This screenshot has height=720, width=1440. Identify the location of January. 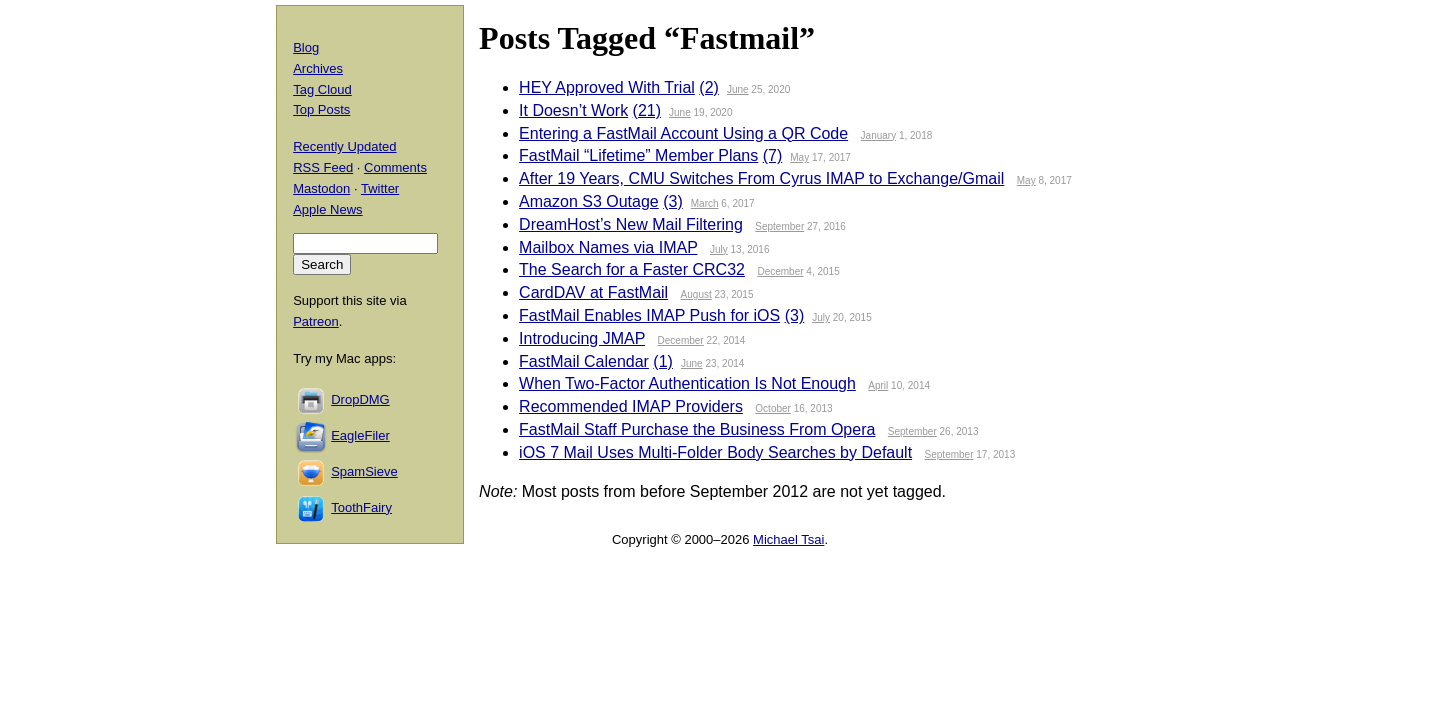
(879, 135).